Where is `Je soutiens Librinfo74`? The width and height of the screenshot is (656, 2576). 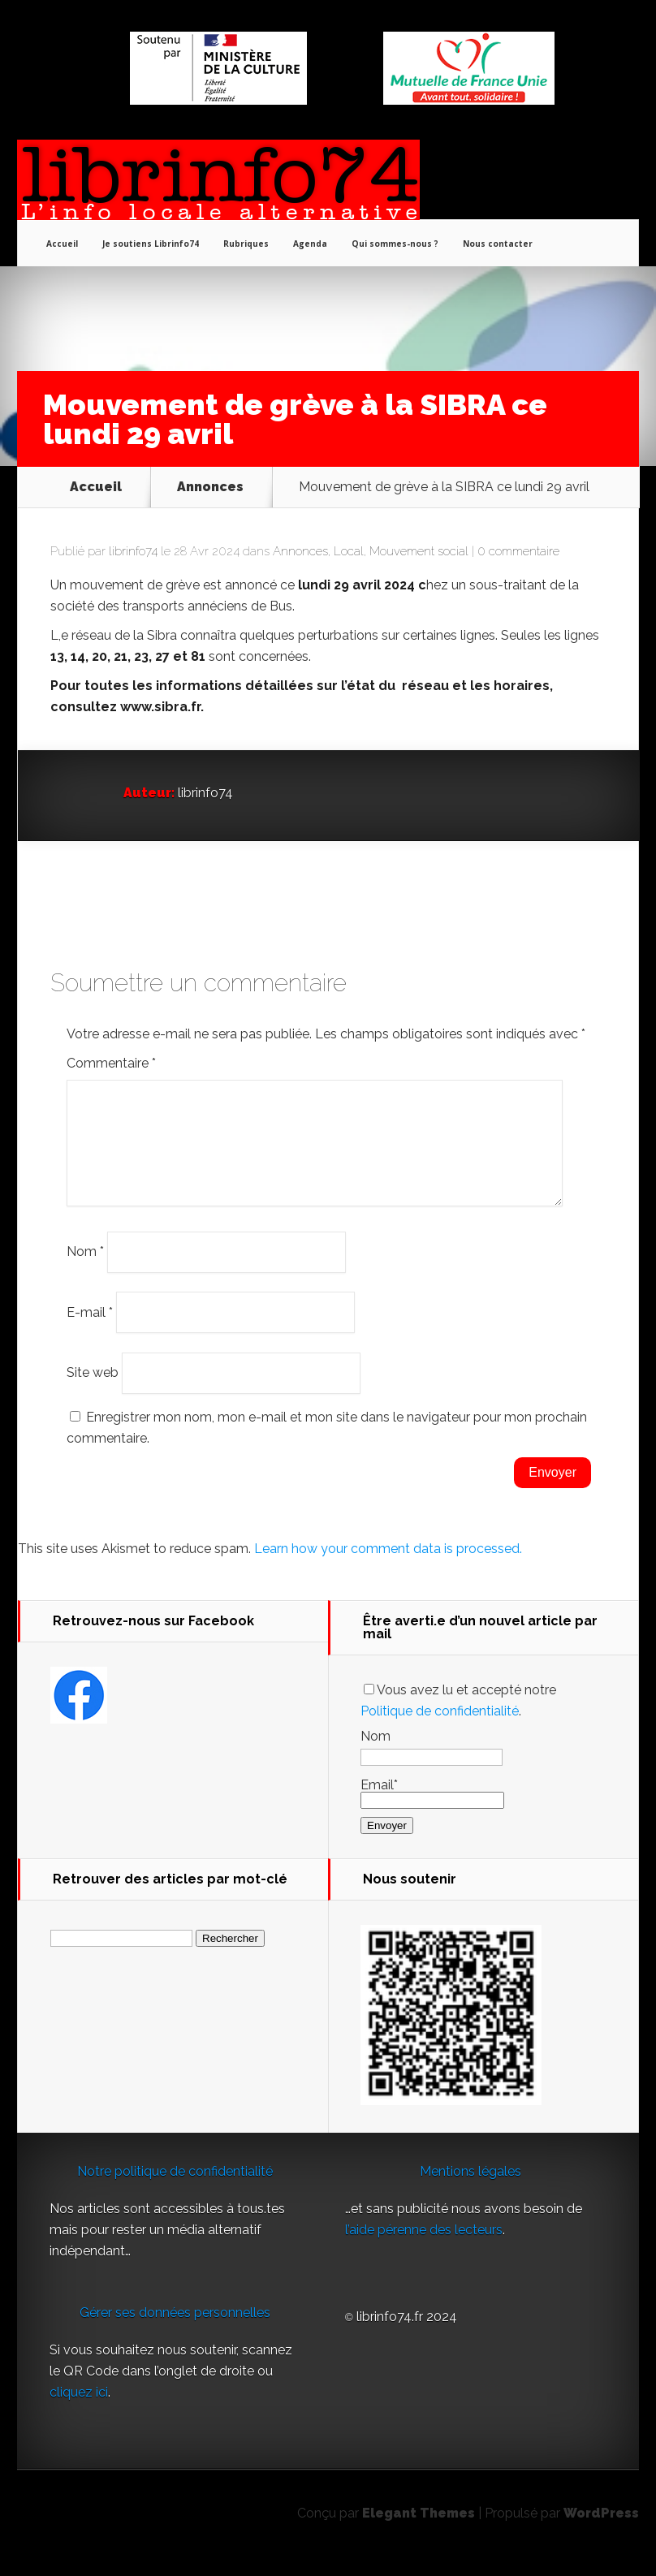 Je soutiens Librinfo74 is located at coordinates (150, 243).